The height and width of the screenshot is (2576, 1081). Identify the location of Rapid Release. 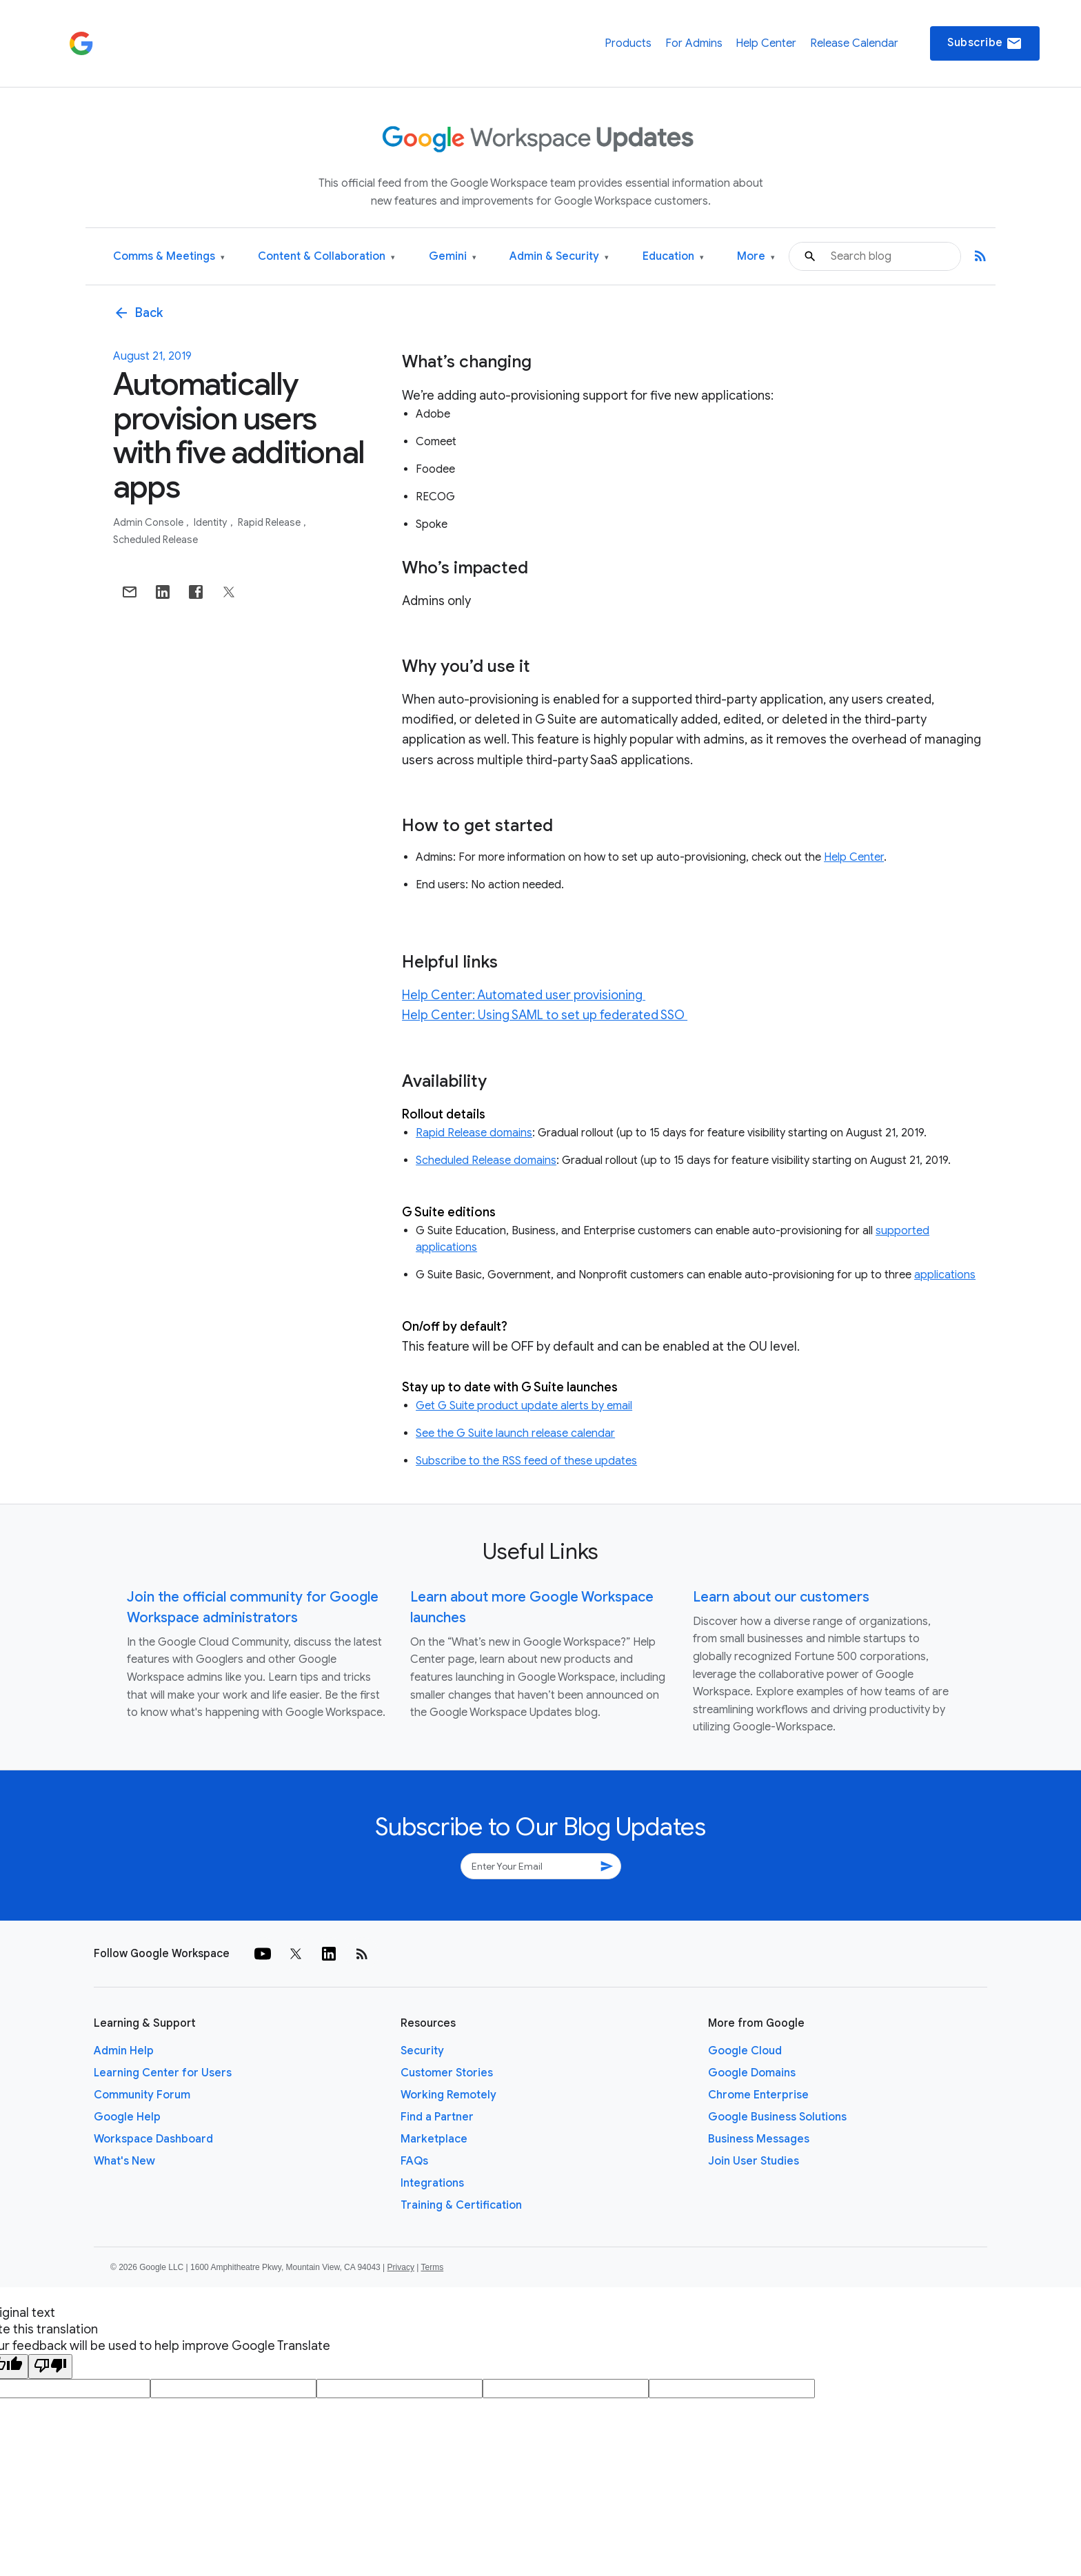
(270, 522).